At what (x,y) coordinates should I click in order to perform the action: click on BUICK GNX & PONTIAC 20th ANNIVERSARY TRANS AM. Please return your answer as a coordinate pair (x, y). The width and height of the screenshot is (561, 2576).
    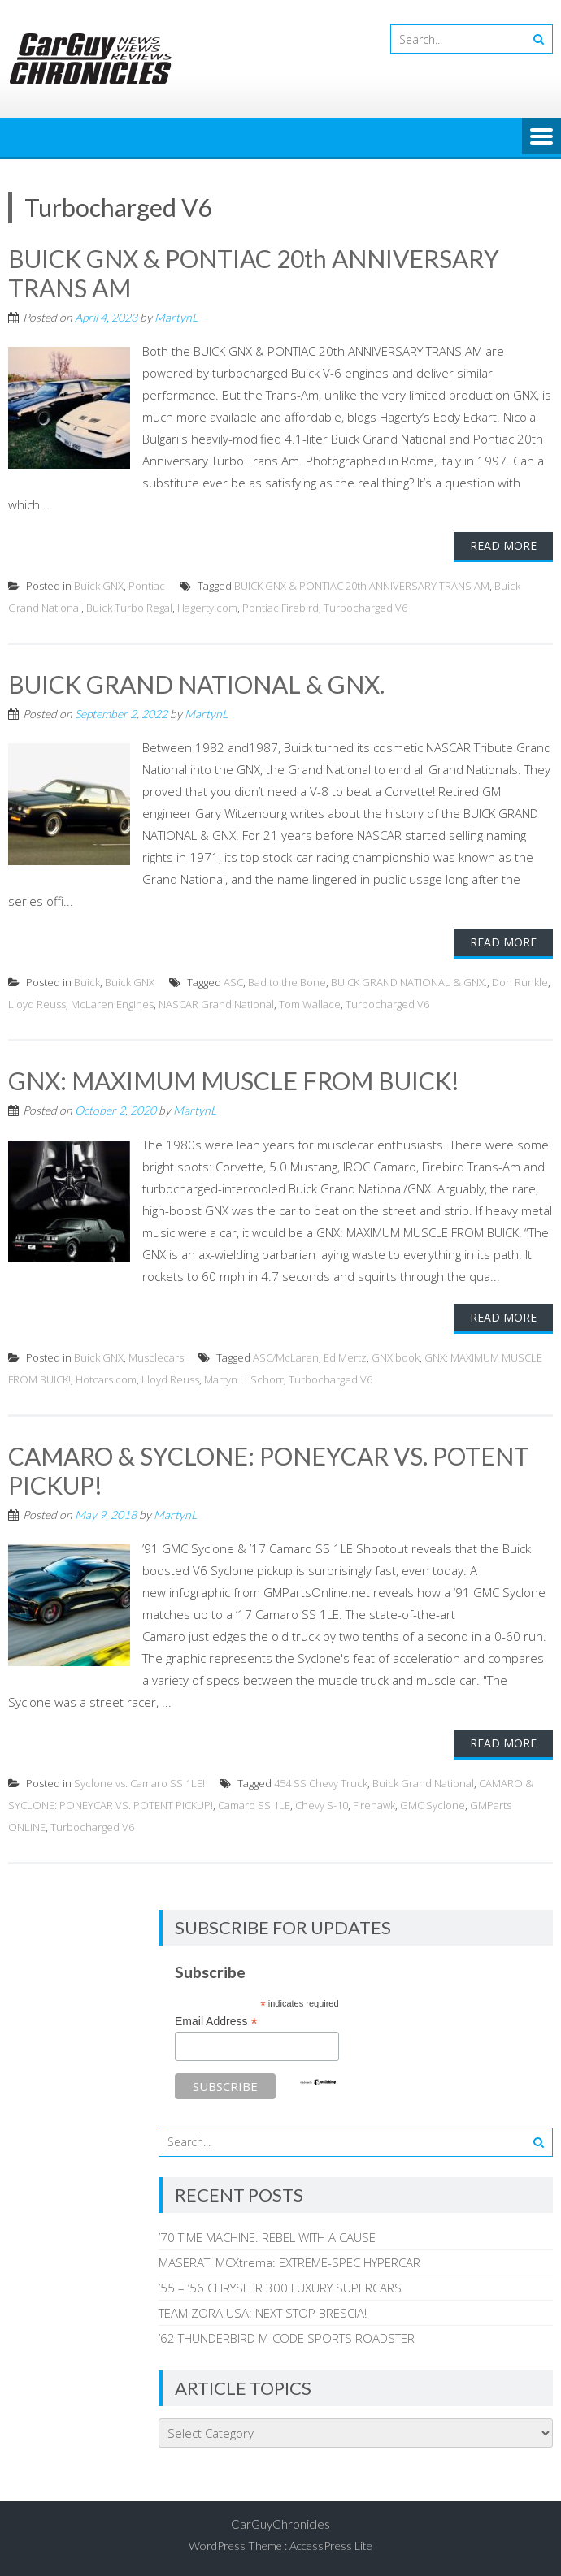
    Looking at the image, I should click on (361, 585).